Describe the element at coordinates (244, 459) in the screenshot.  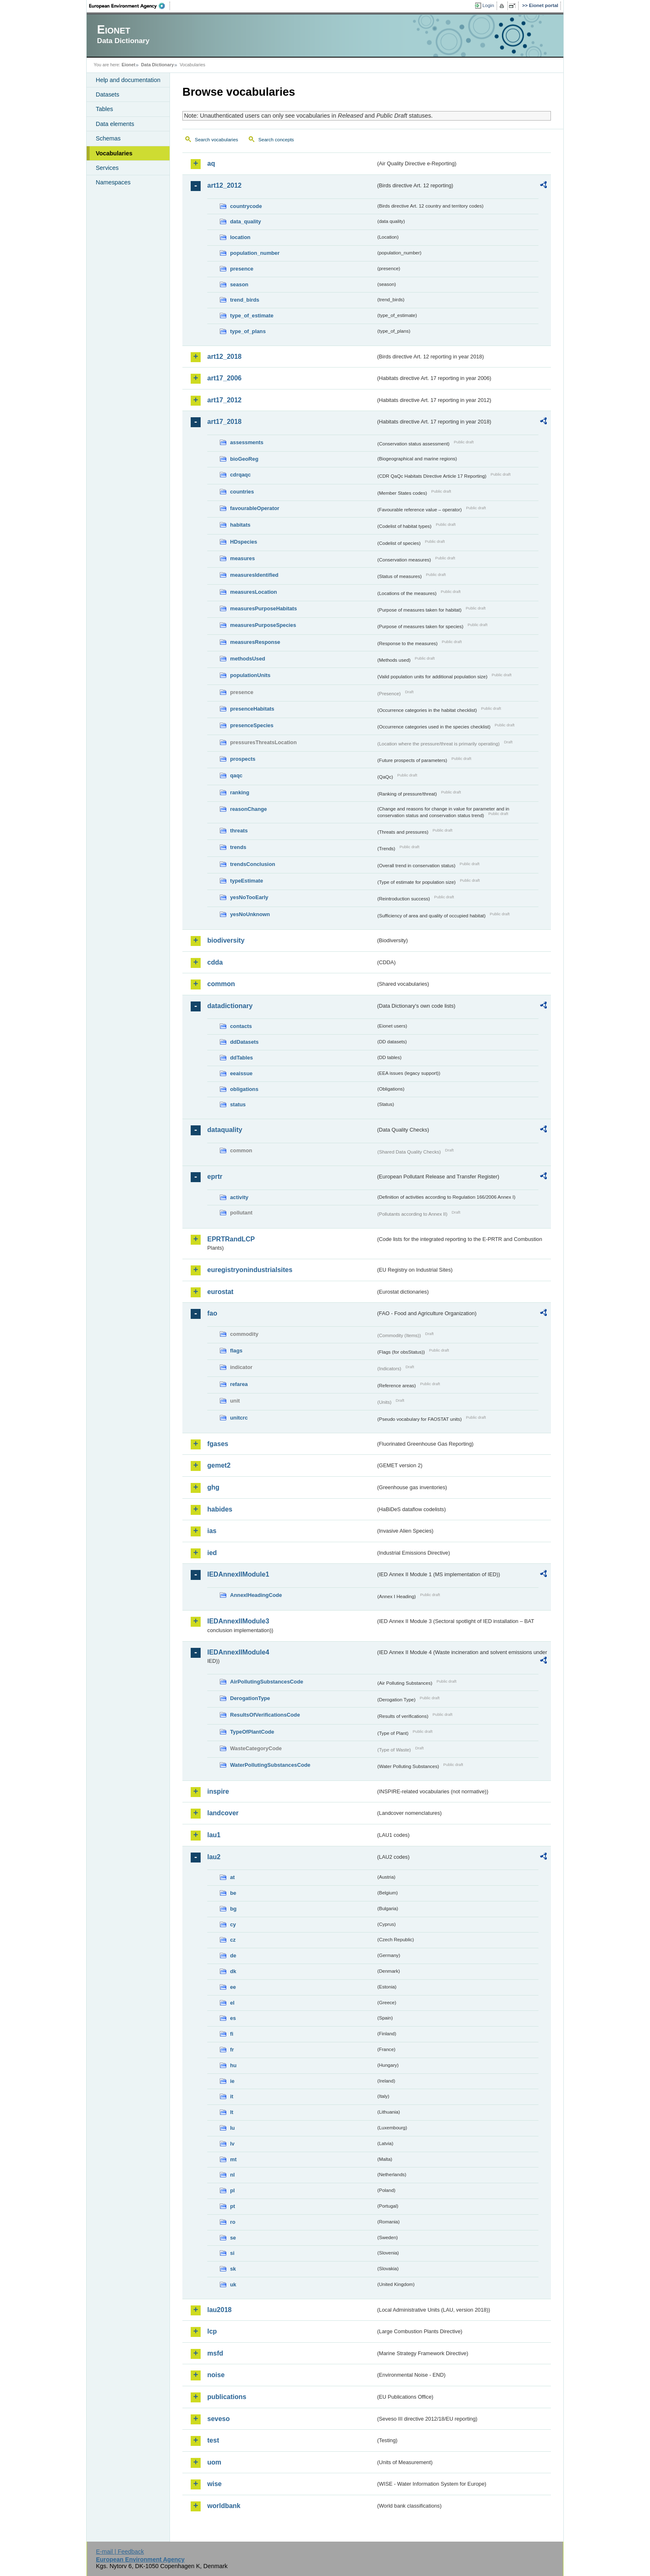
I see `bioGeoReg` at that location.